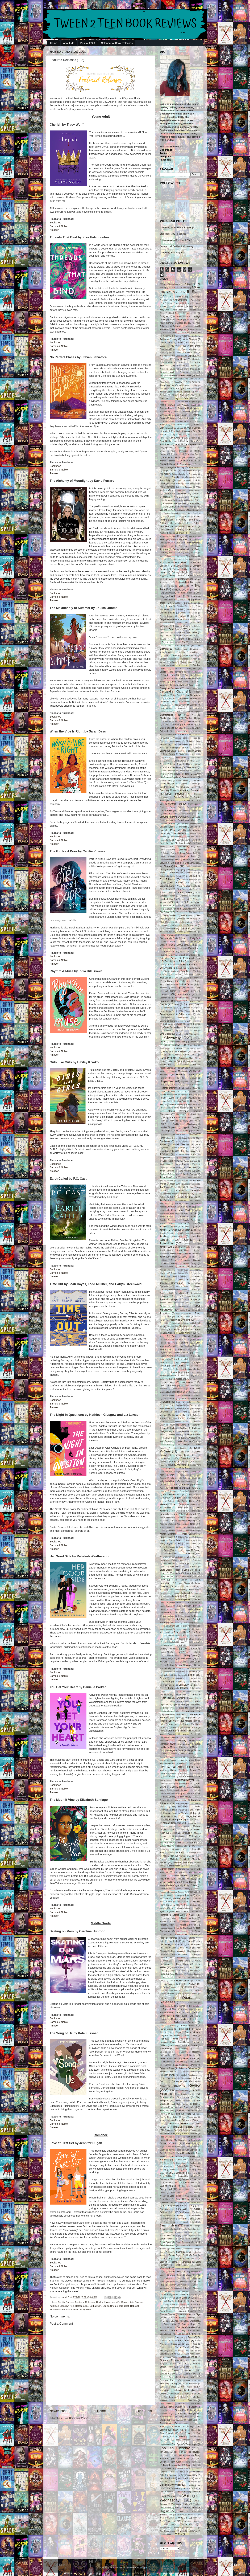  Describe the element at coordinates (189, 326) in the screenshot. I see `Adi Rule` at that location.